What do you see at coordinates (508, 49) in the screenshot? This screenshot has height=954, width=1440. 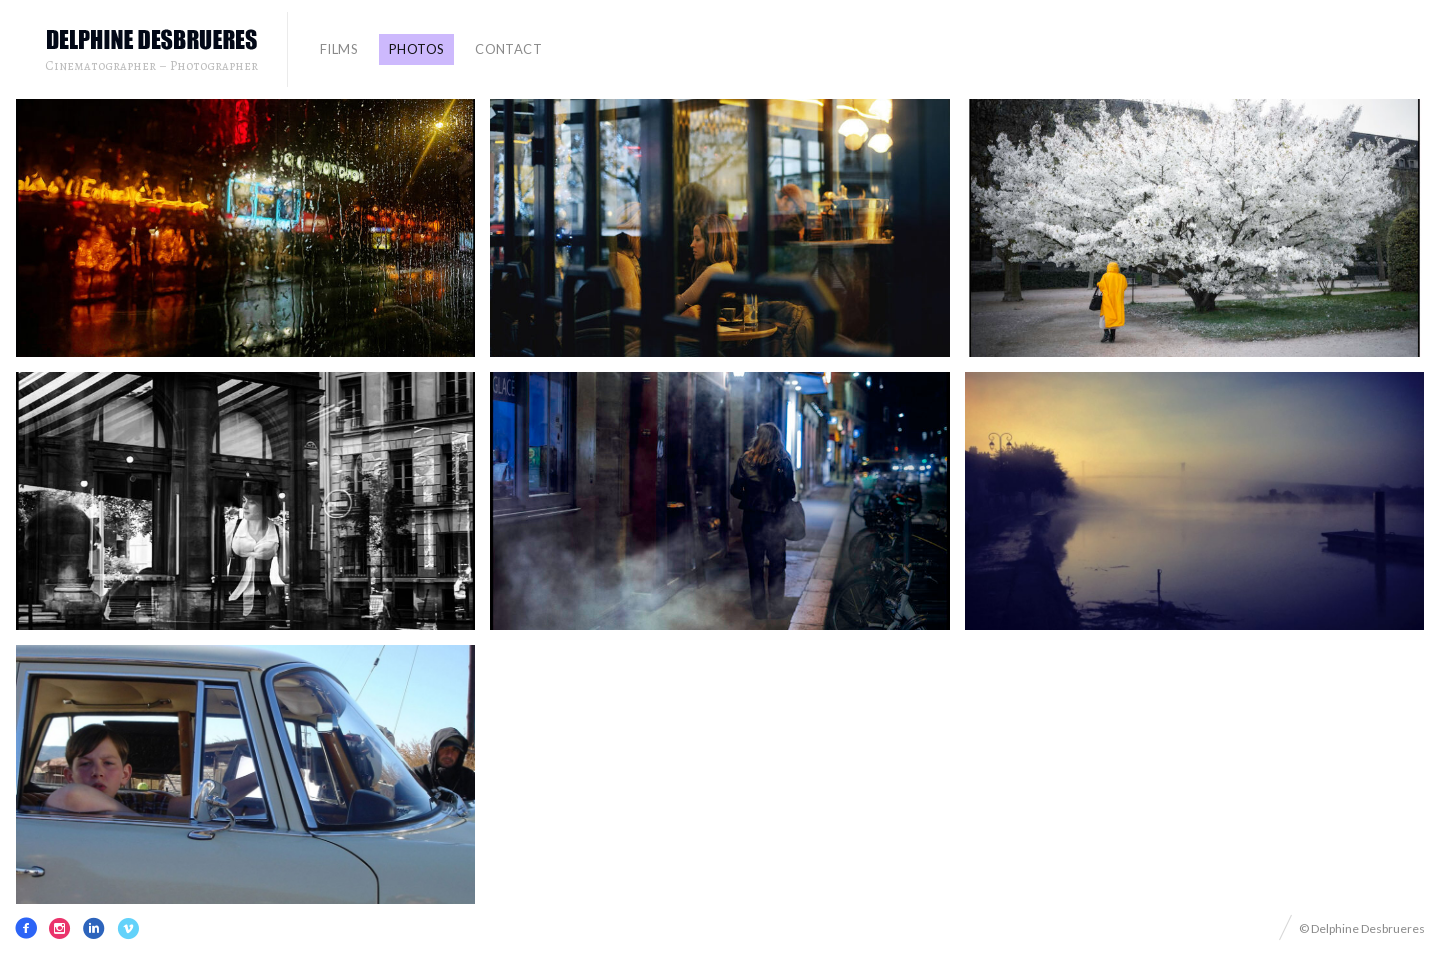 I see `contact` at bounding box center [508, 49].